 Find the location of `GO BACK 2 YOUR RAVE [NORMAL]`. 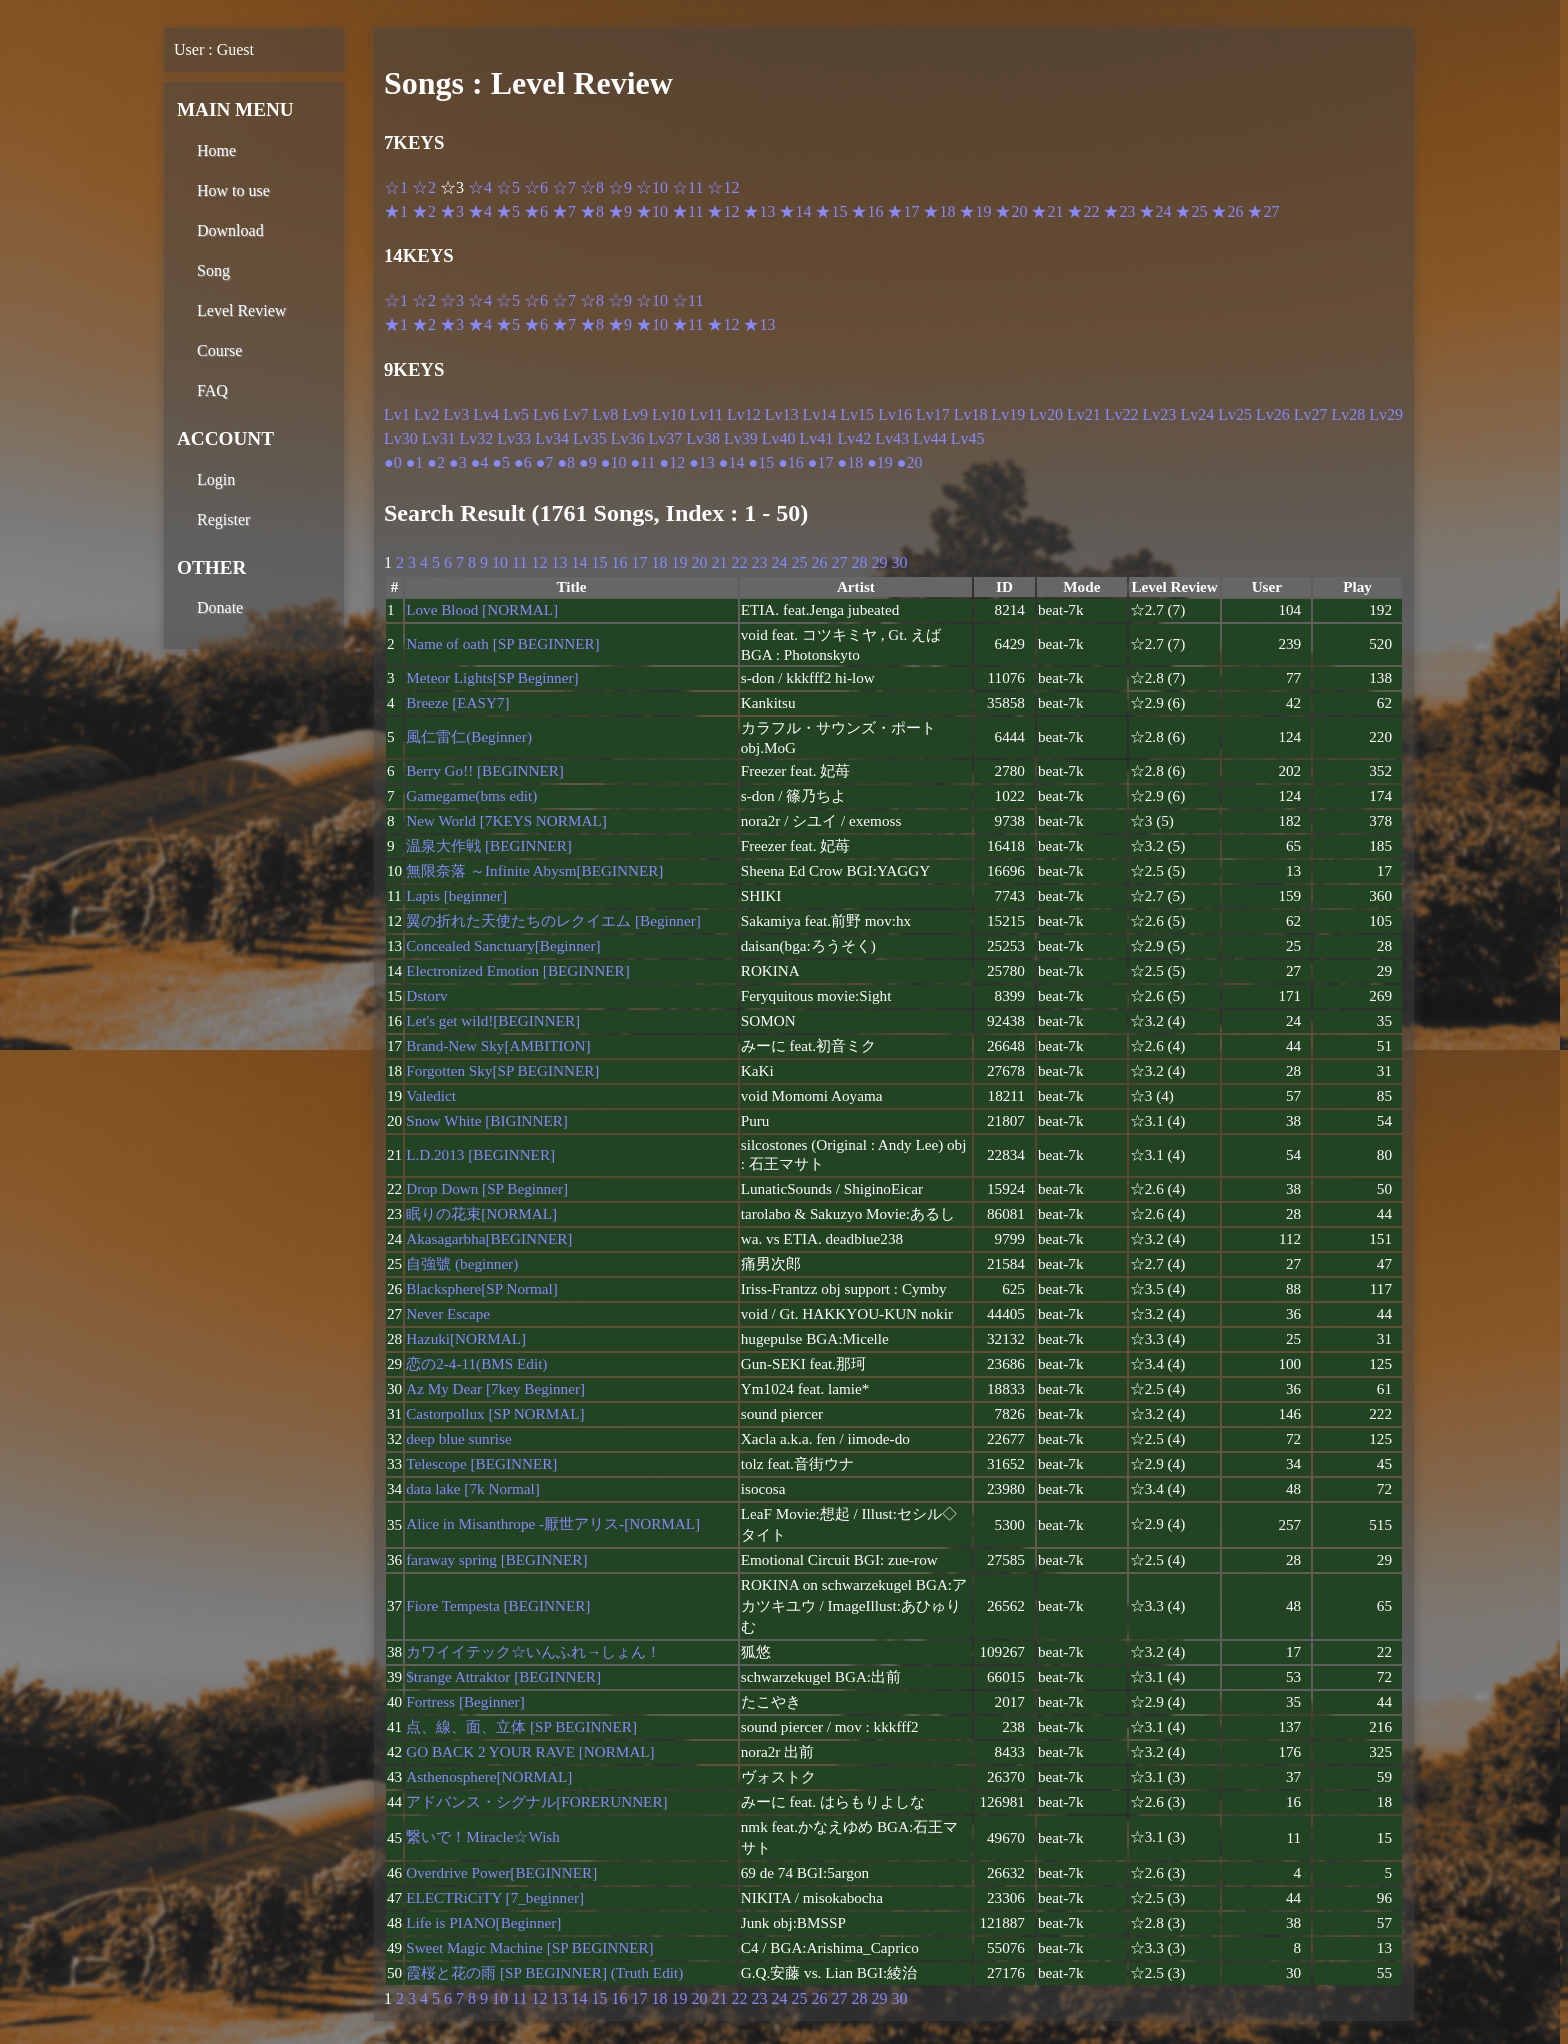

GO BACK 2 YOUR RAVE [NORMAL] is located at coordinates (530, 1751).